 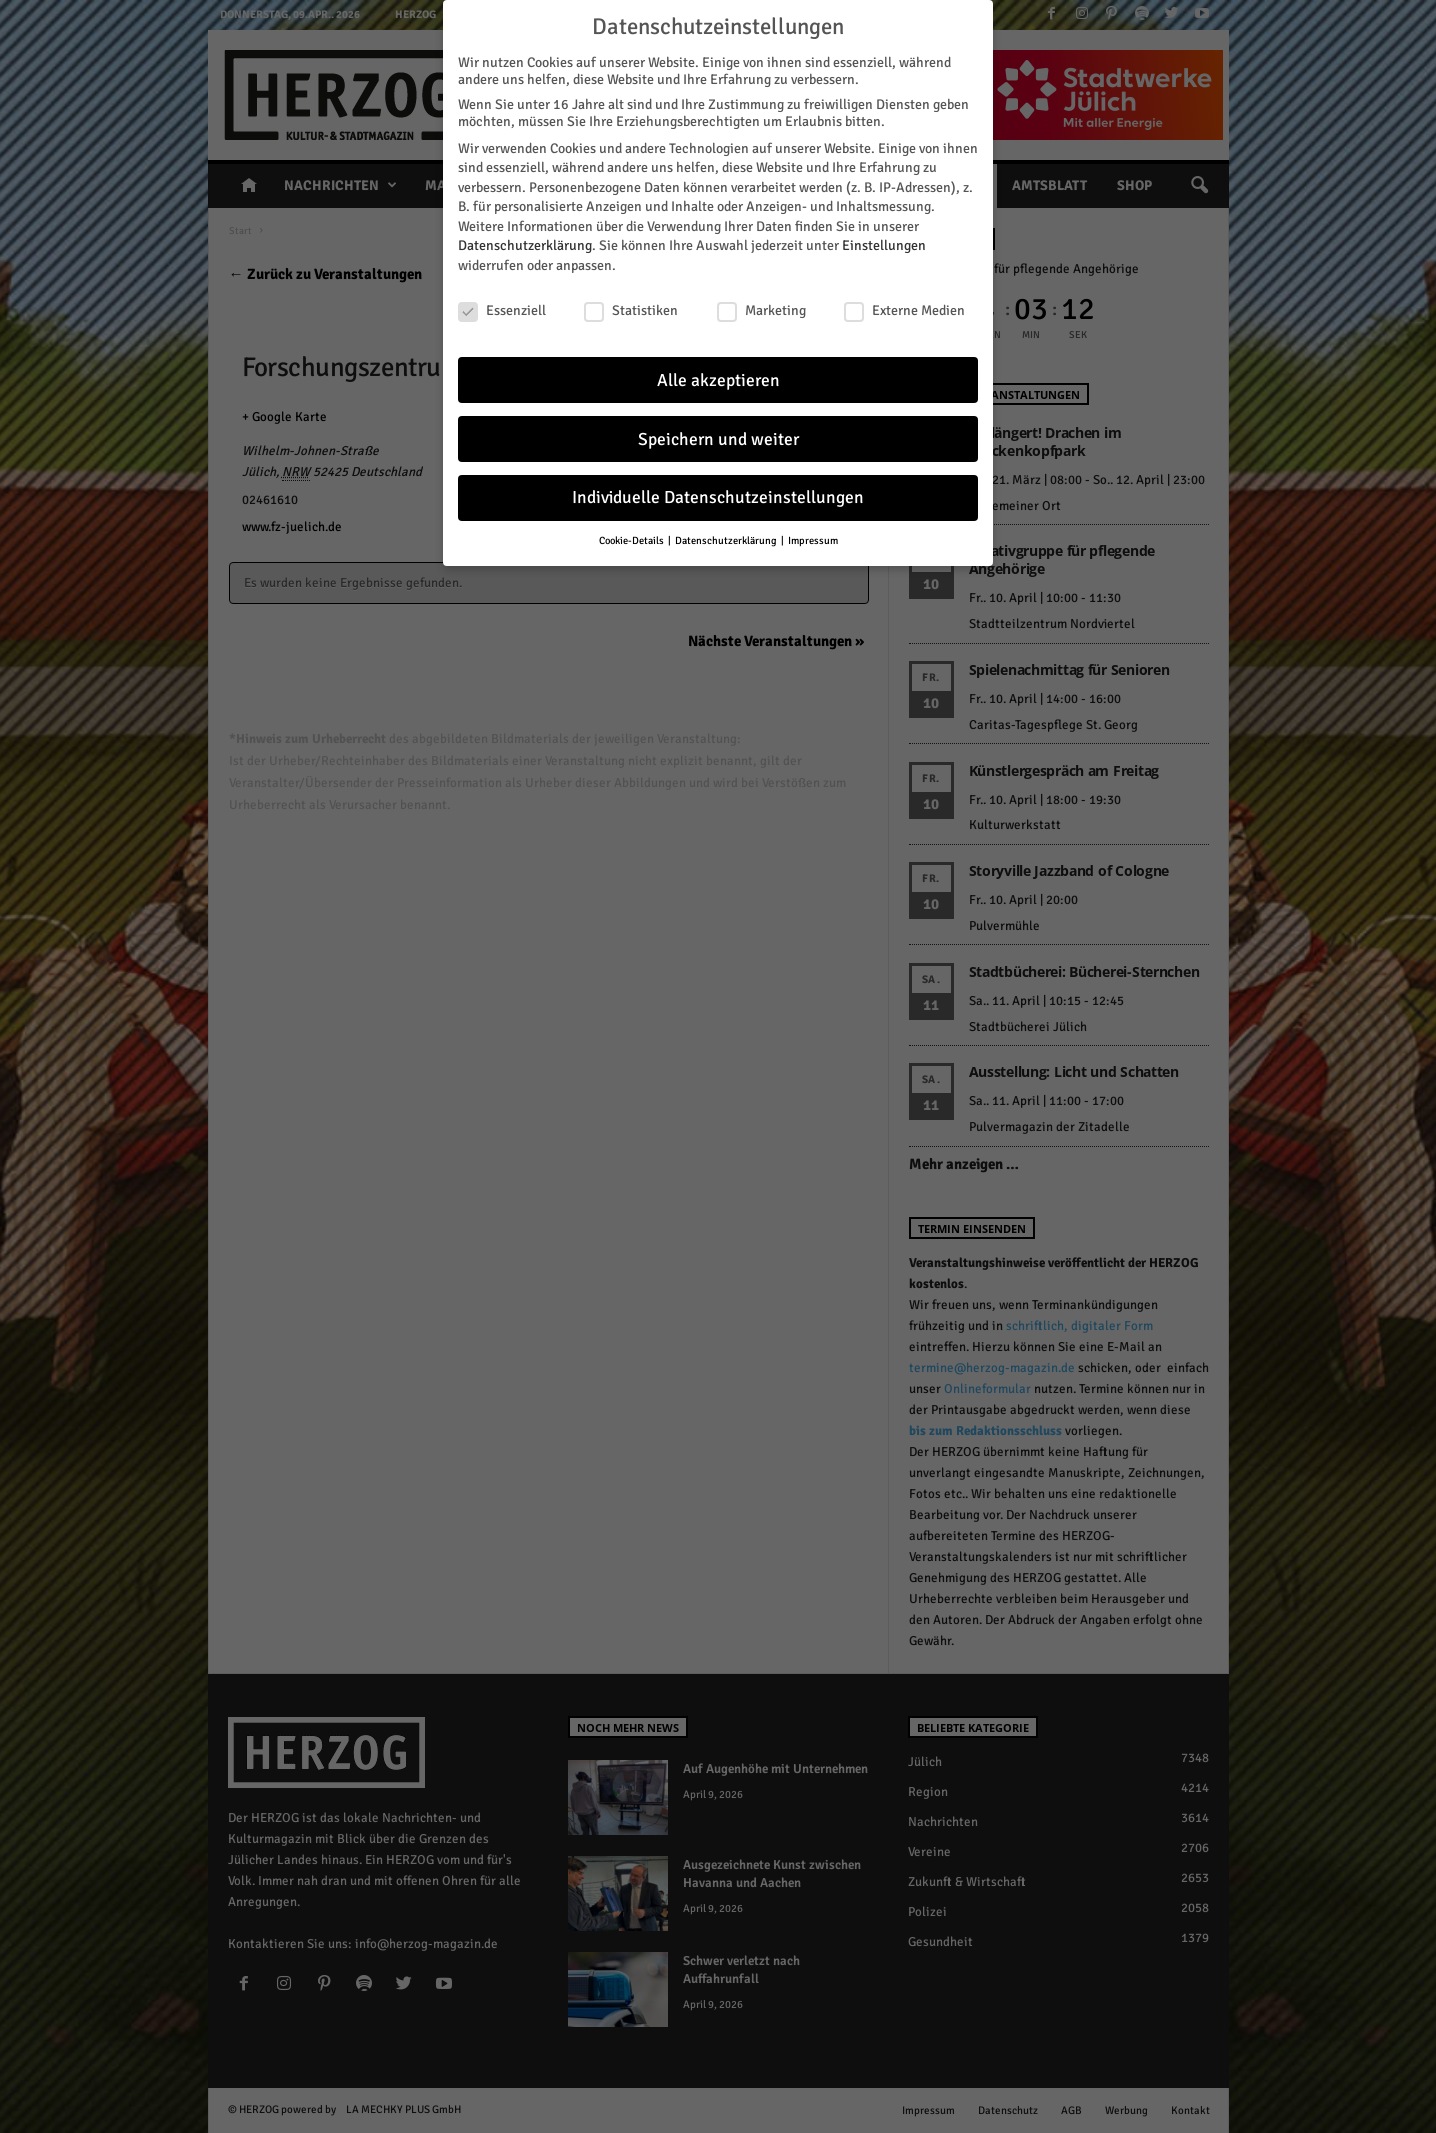 I want to click on Cookie-Details [button], so click(x=632, y=540).